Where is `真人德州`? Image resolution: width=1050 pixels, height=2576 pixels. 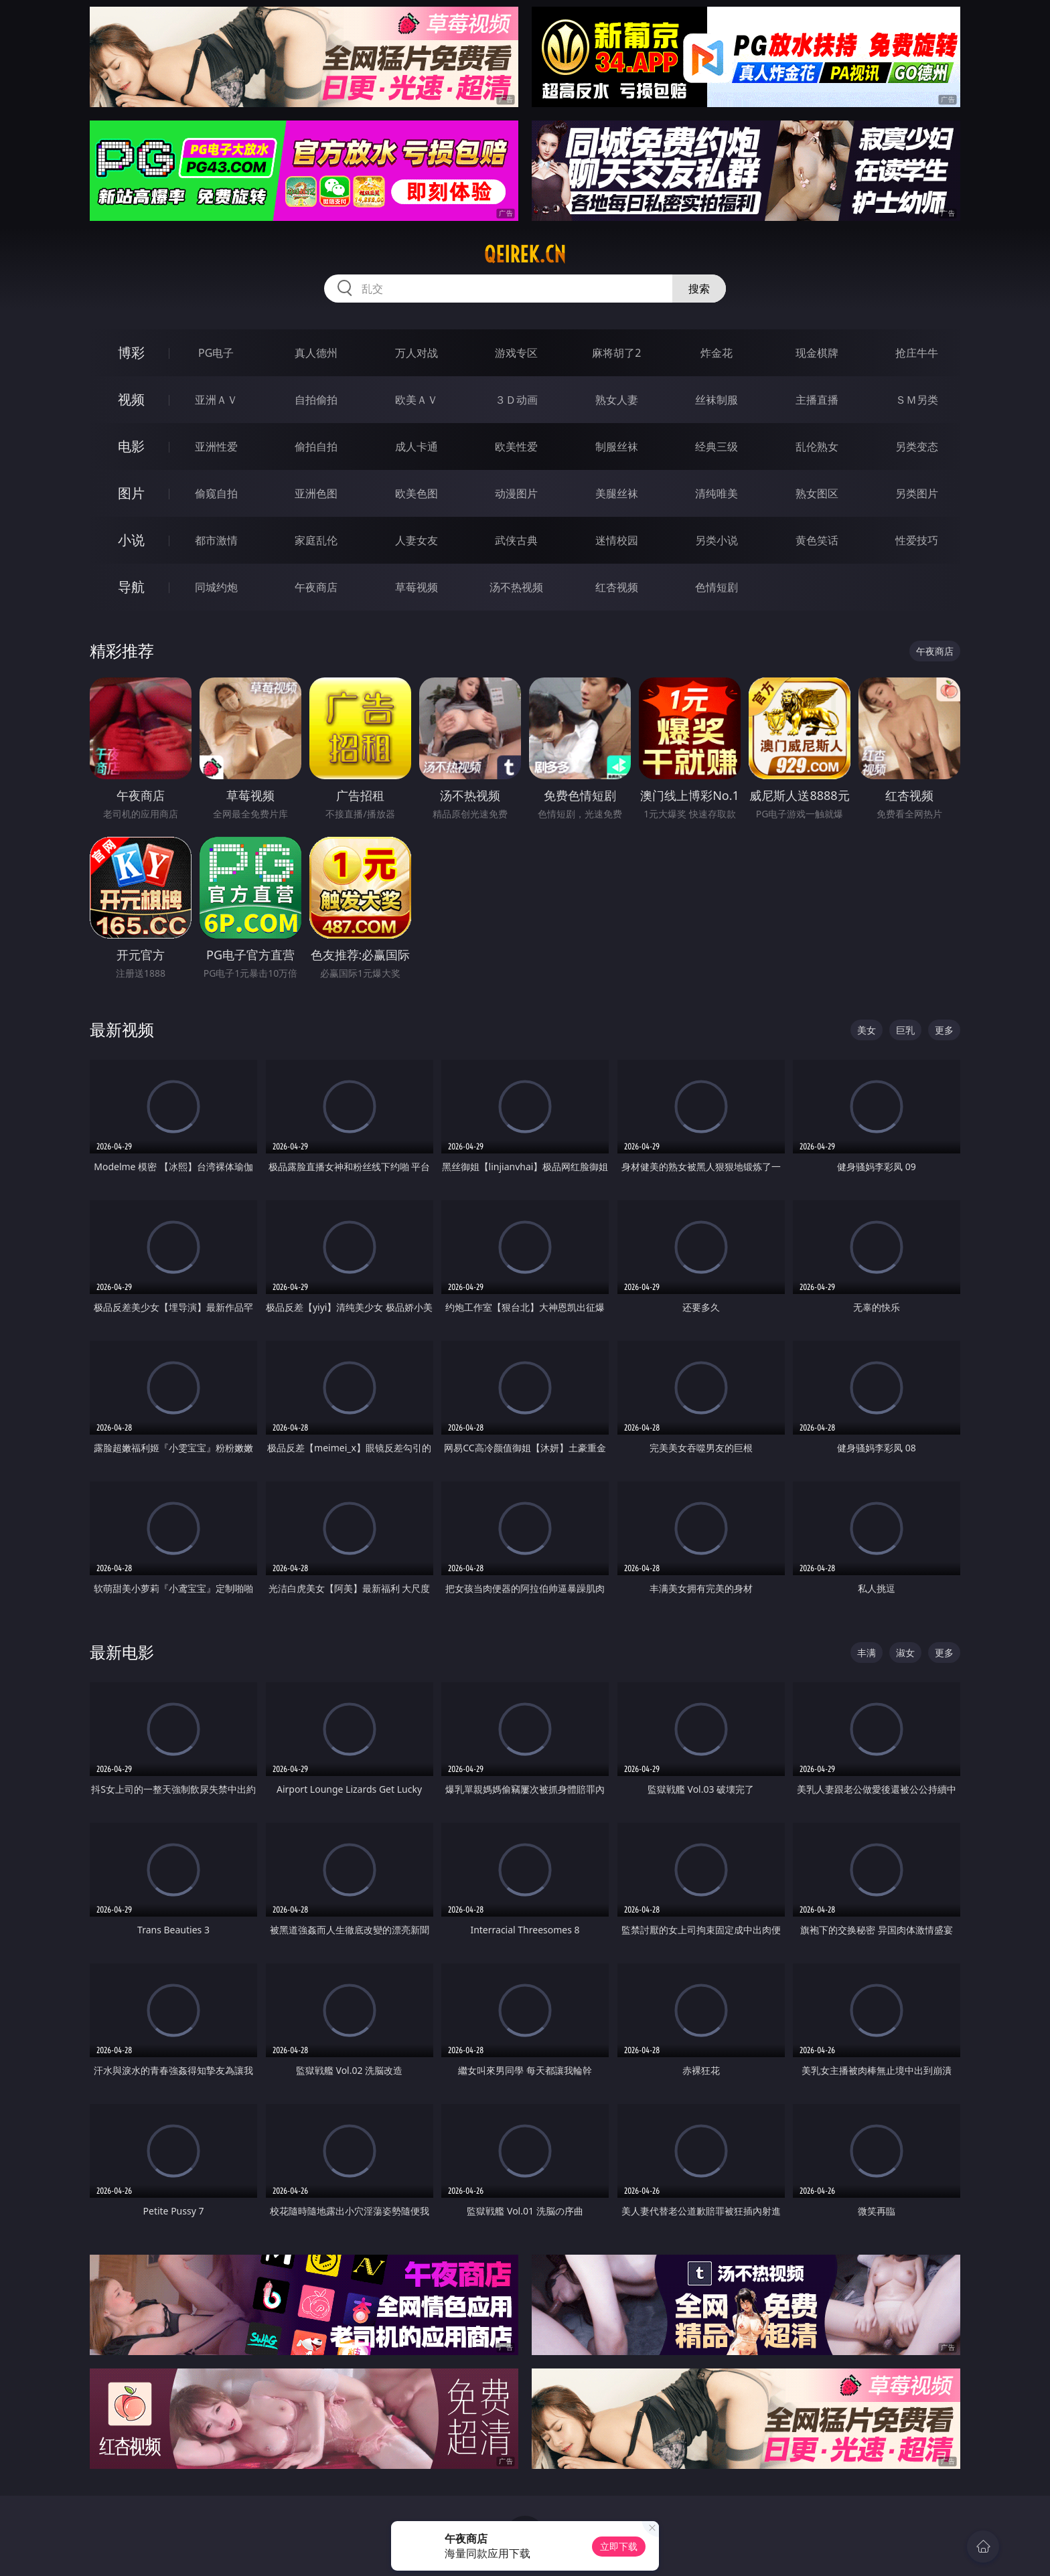
真人德州 is located at coordinates (316, 352).